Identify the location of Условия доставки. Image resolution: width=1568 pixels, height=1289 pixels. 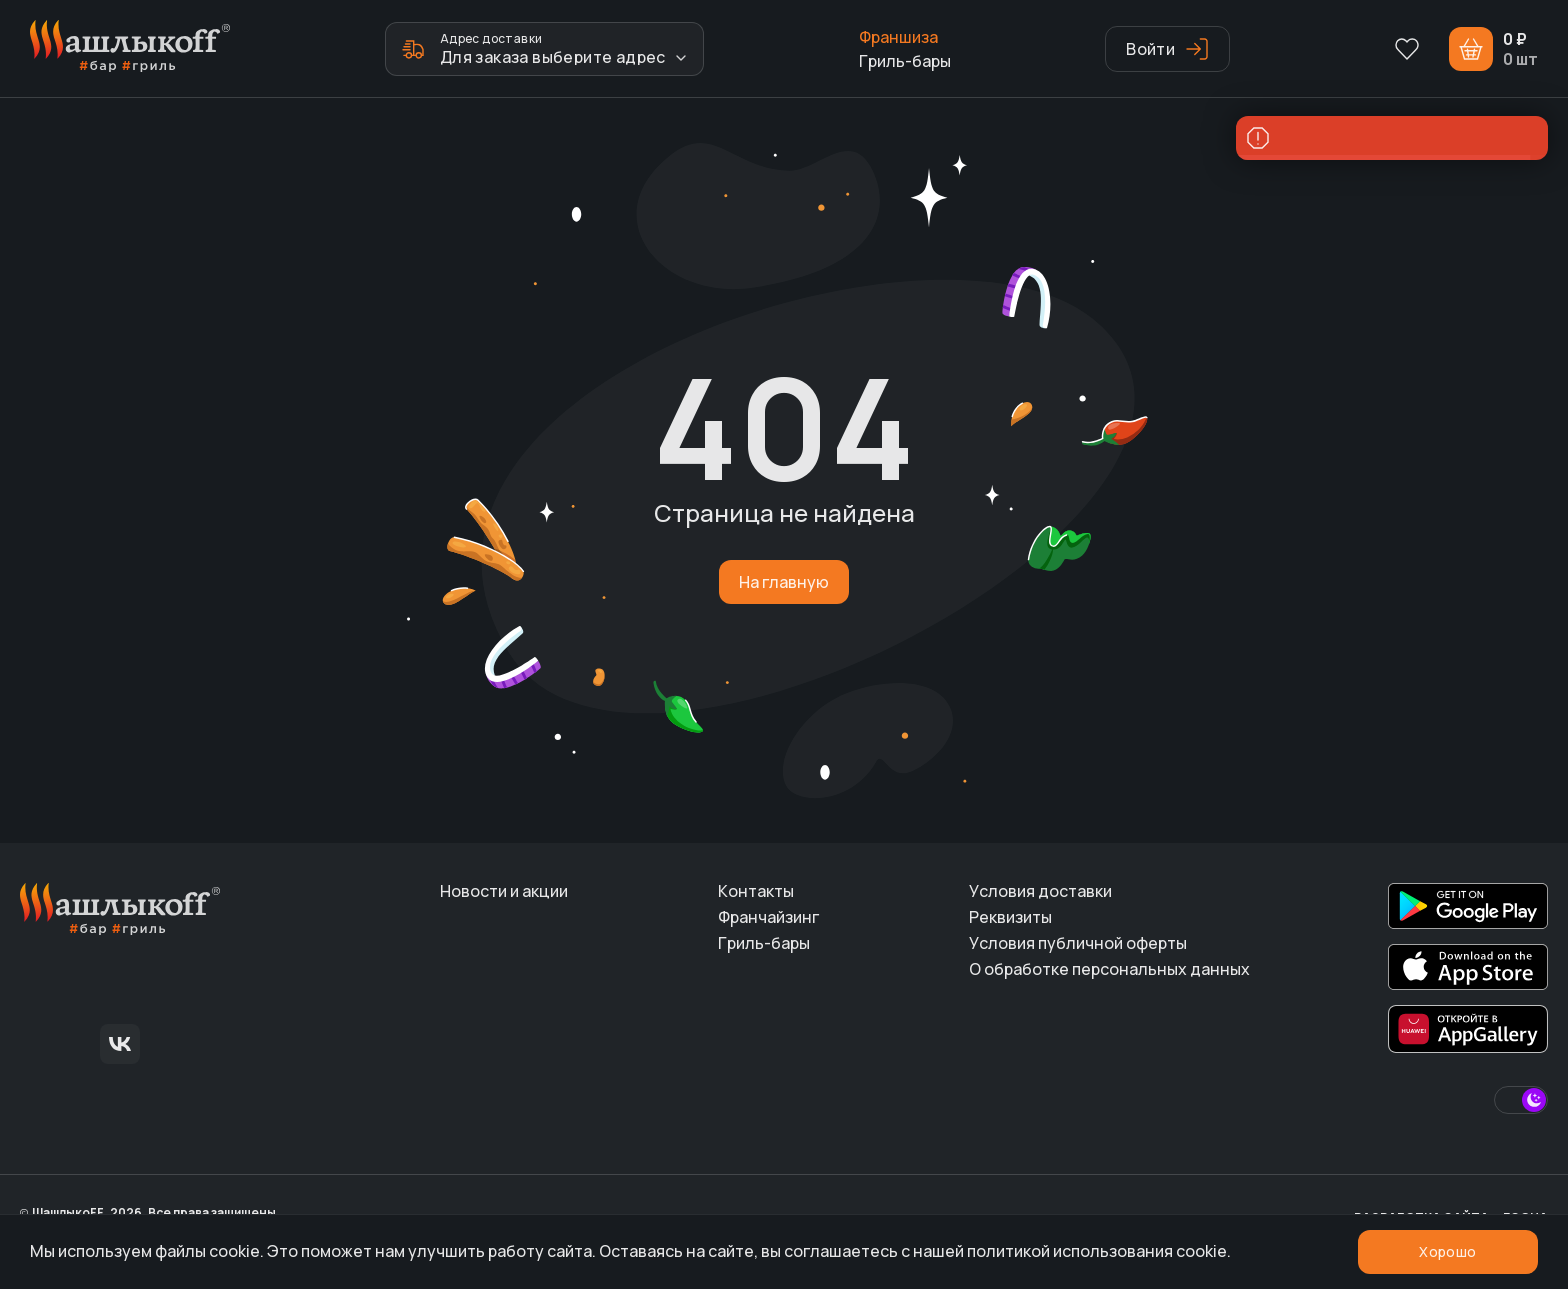
(1040, 891).